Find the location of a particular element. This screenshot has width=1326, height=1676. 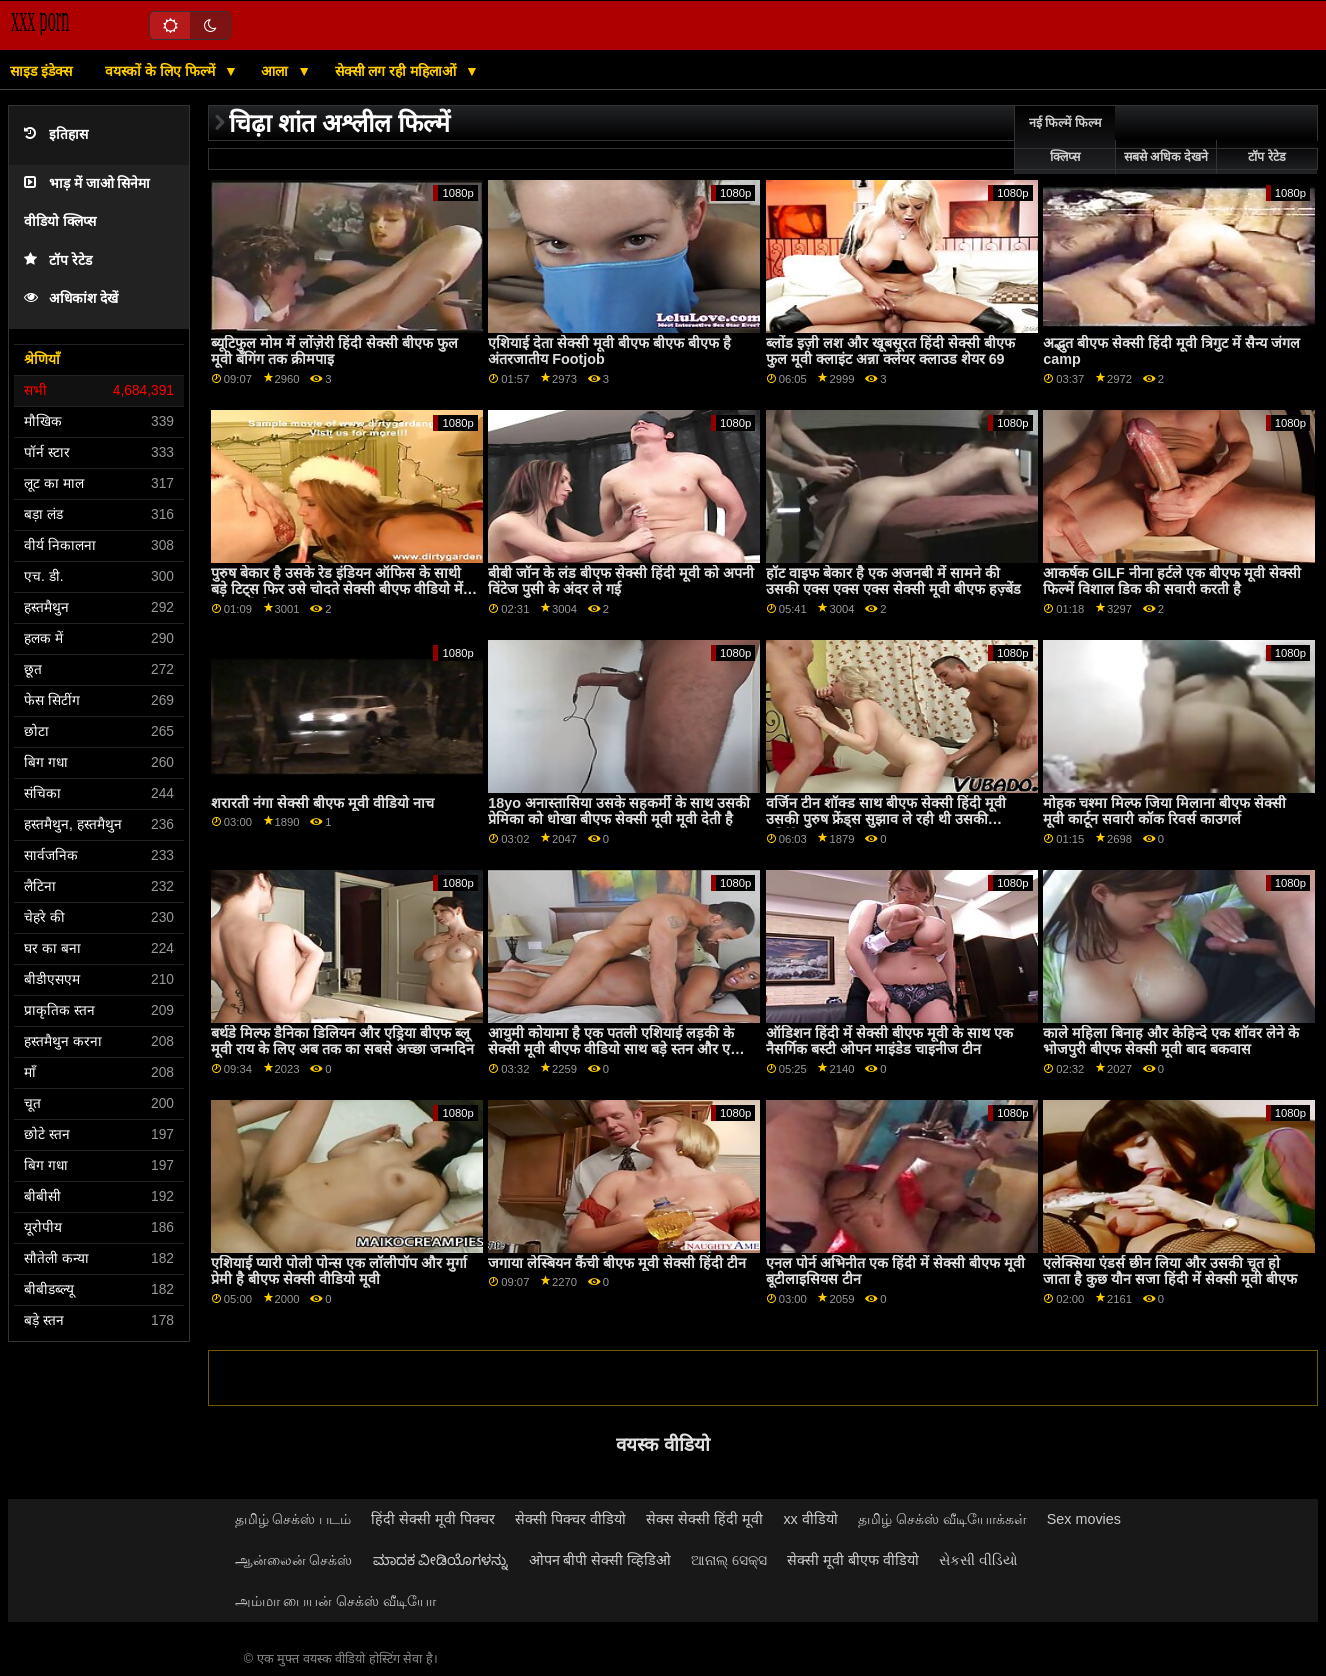

एशियाई प्यारी पोली पोन्स एक लॉलीपॉप और मुर्गा प्रेमी है बीएफ सेक्सी वीडियो मूवी is located at coordinates (339, 1271).